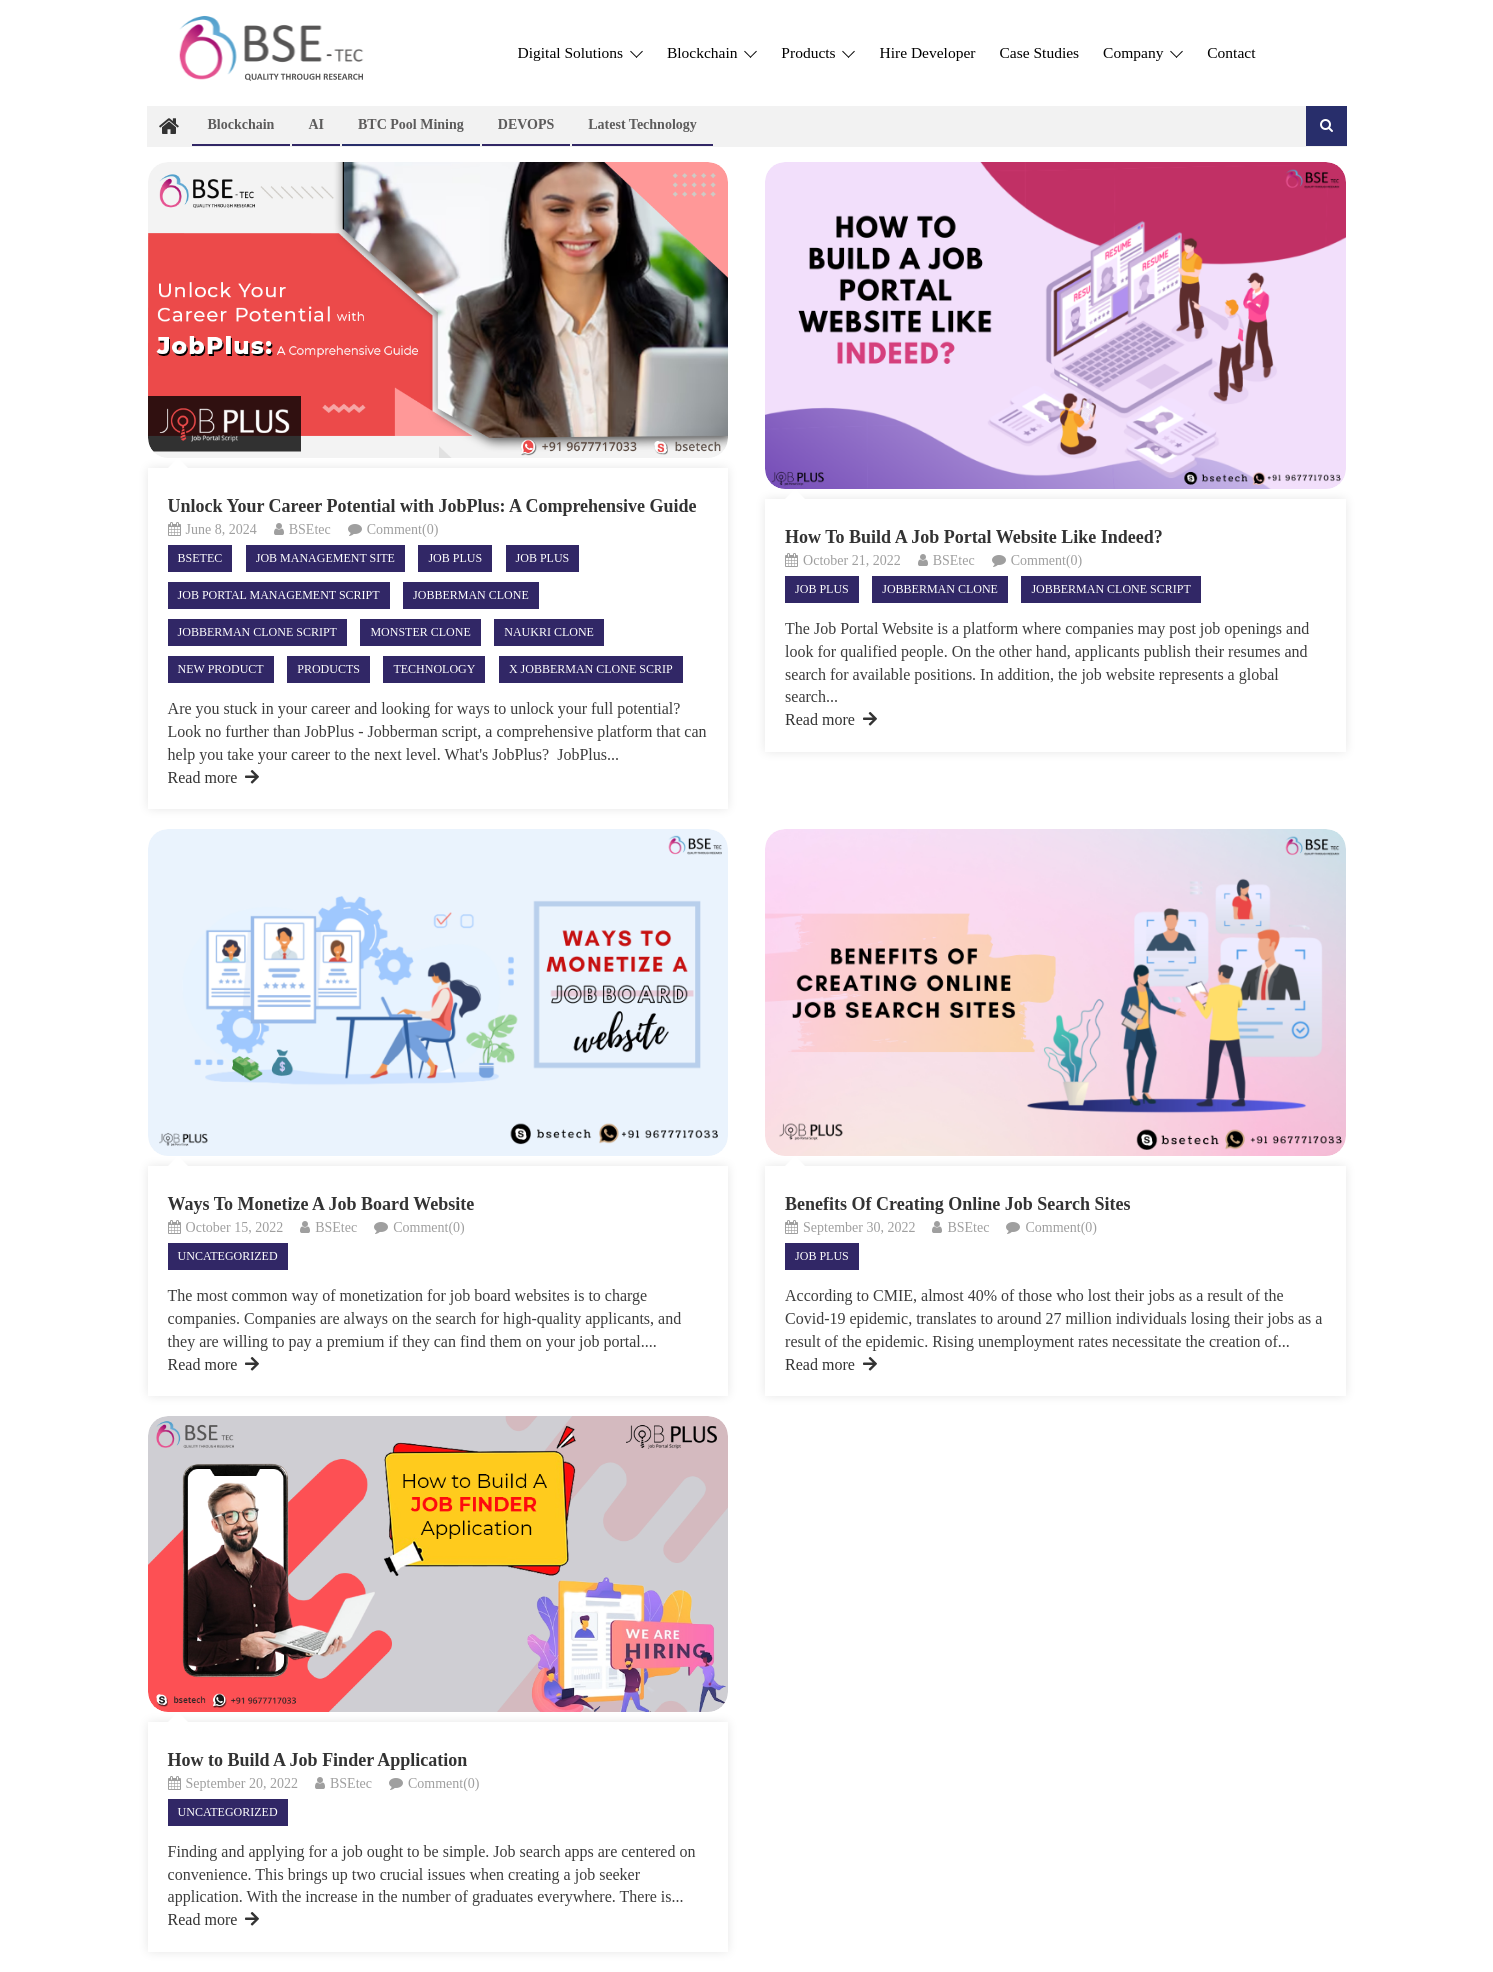  What do you see at coordinates (526, 124) in the screenshot?
I see `DEVOPS` at bounding box center [526, 124].